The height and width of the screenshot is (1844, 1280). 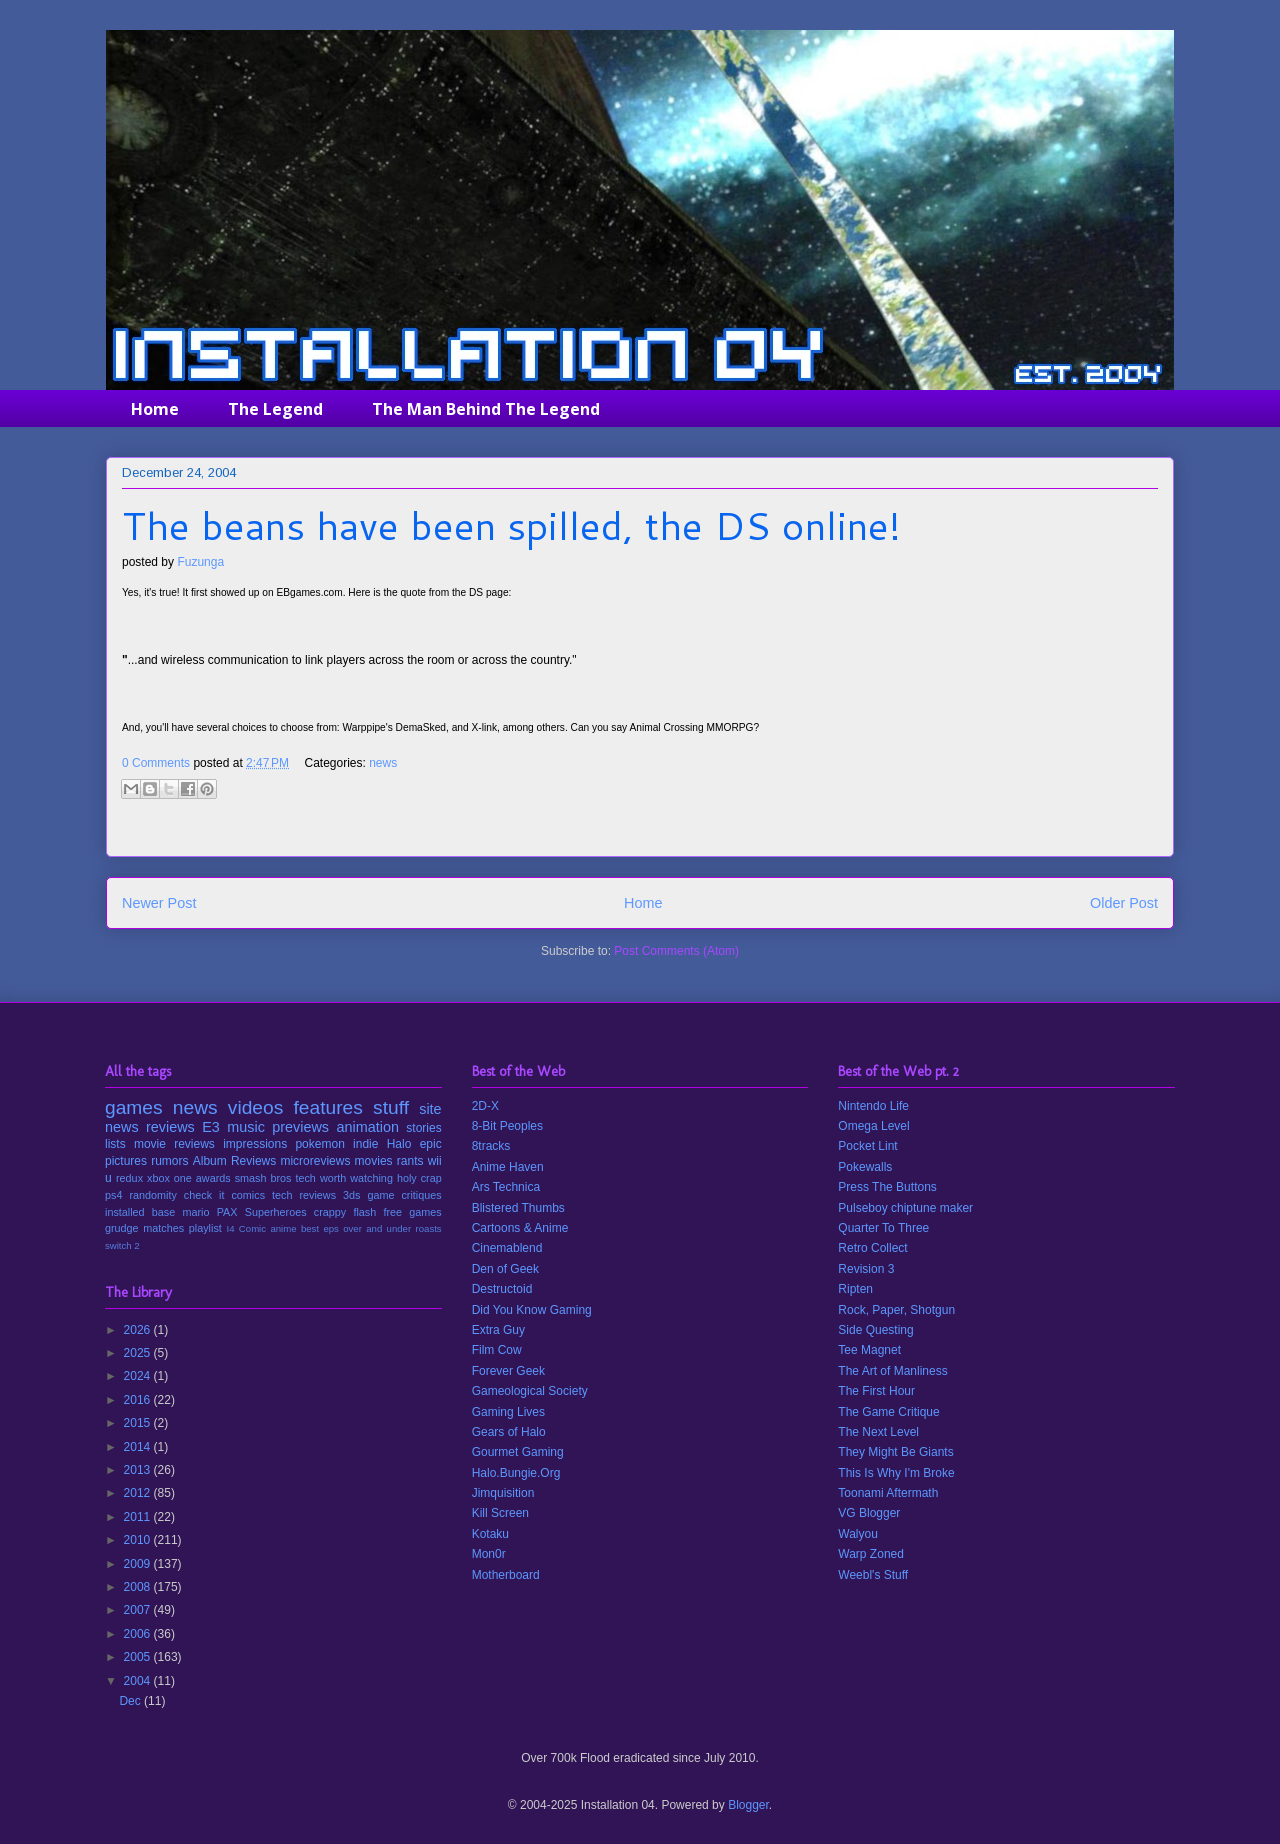 I want to click on Newer Post, so click(x=159, y=903).